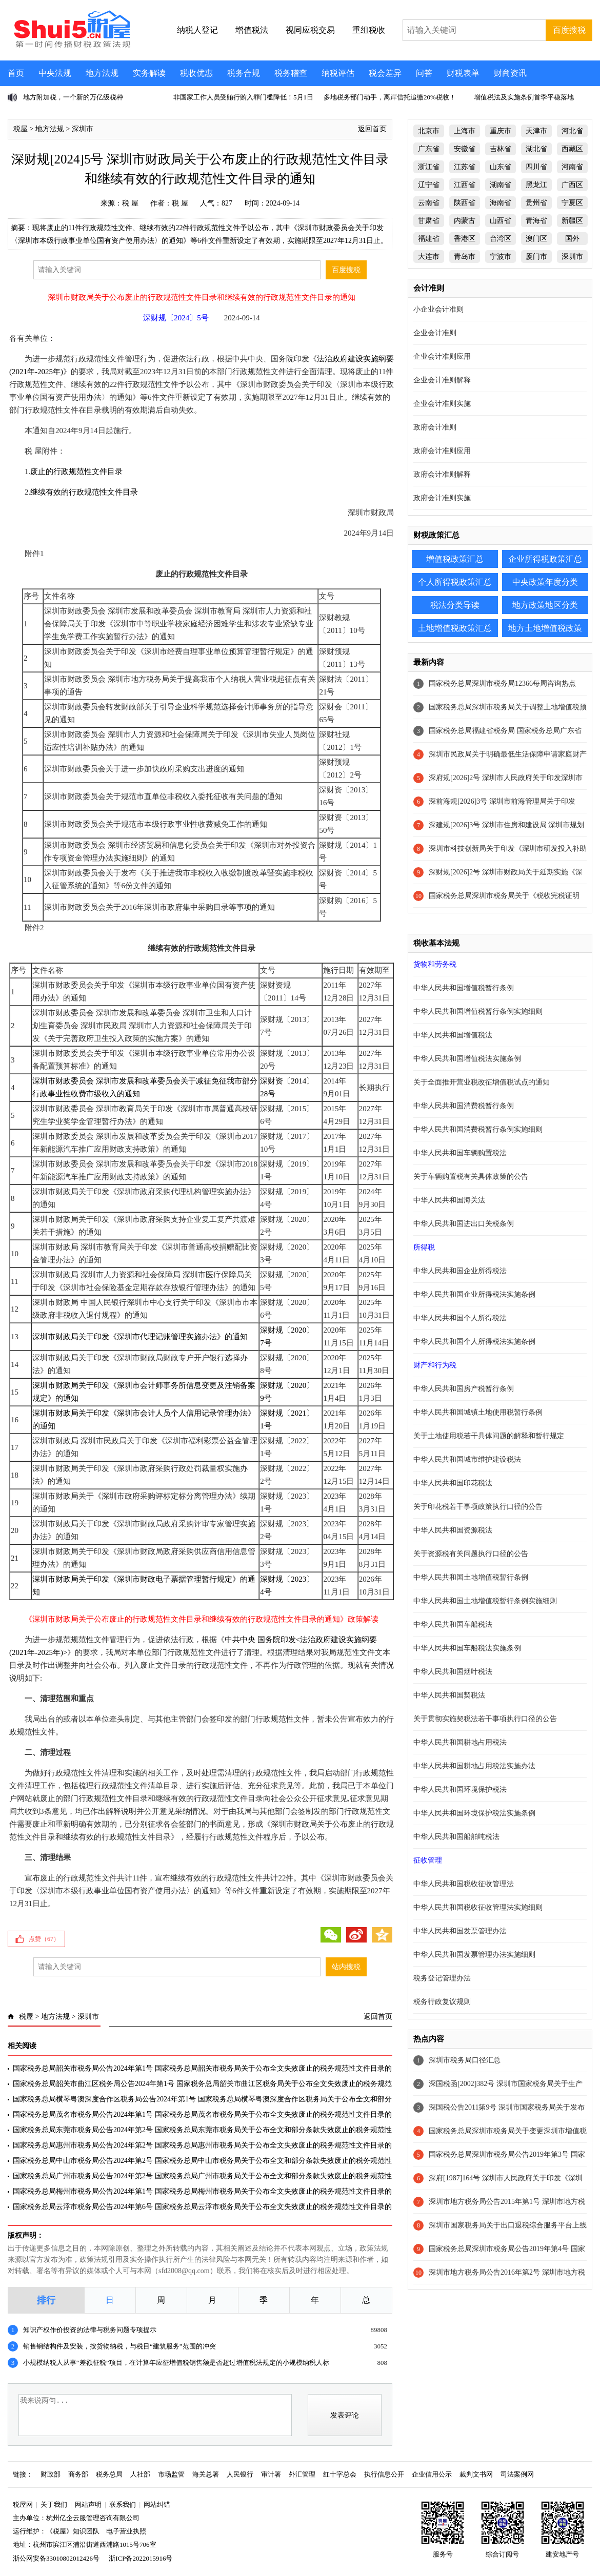 The image size is (600, 2576). What do you see at coordinates (432, 2474) in the screenshot?
I see `企业信用公示` at bounding box center [432, 2474].